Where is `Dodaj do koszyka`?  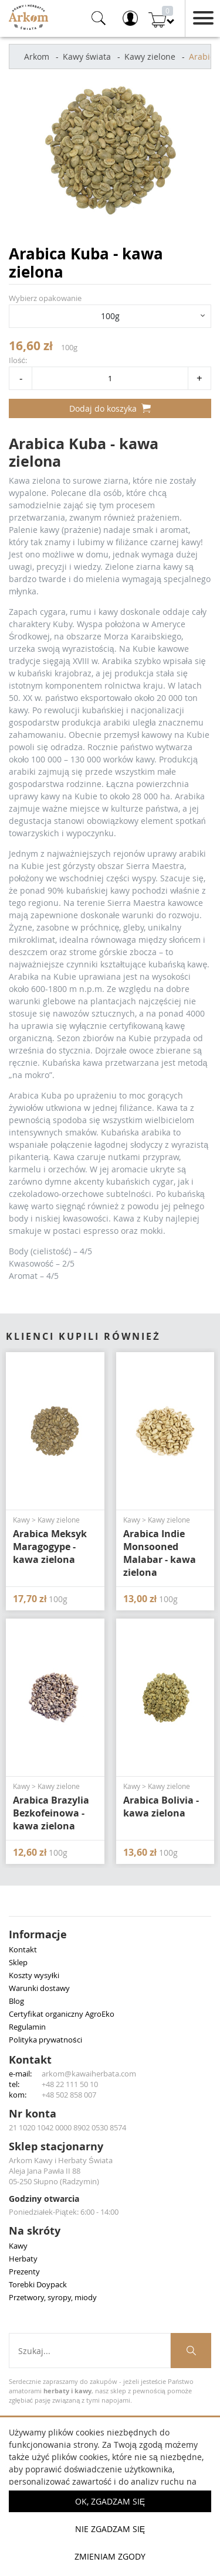 Dodaj do koszyka is located at coordinates (110, 408).